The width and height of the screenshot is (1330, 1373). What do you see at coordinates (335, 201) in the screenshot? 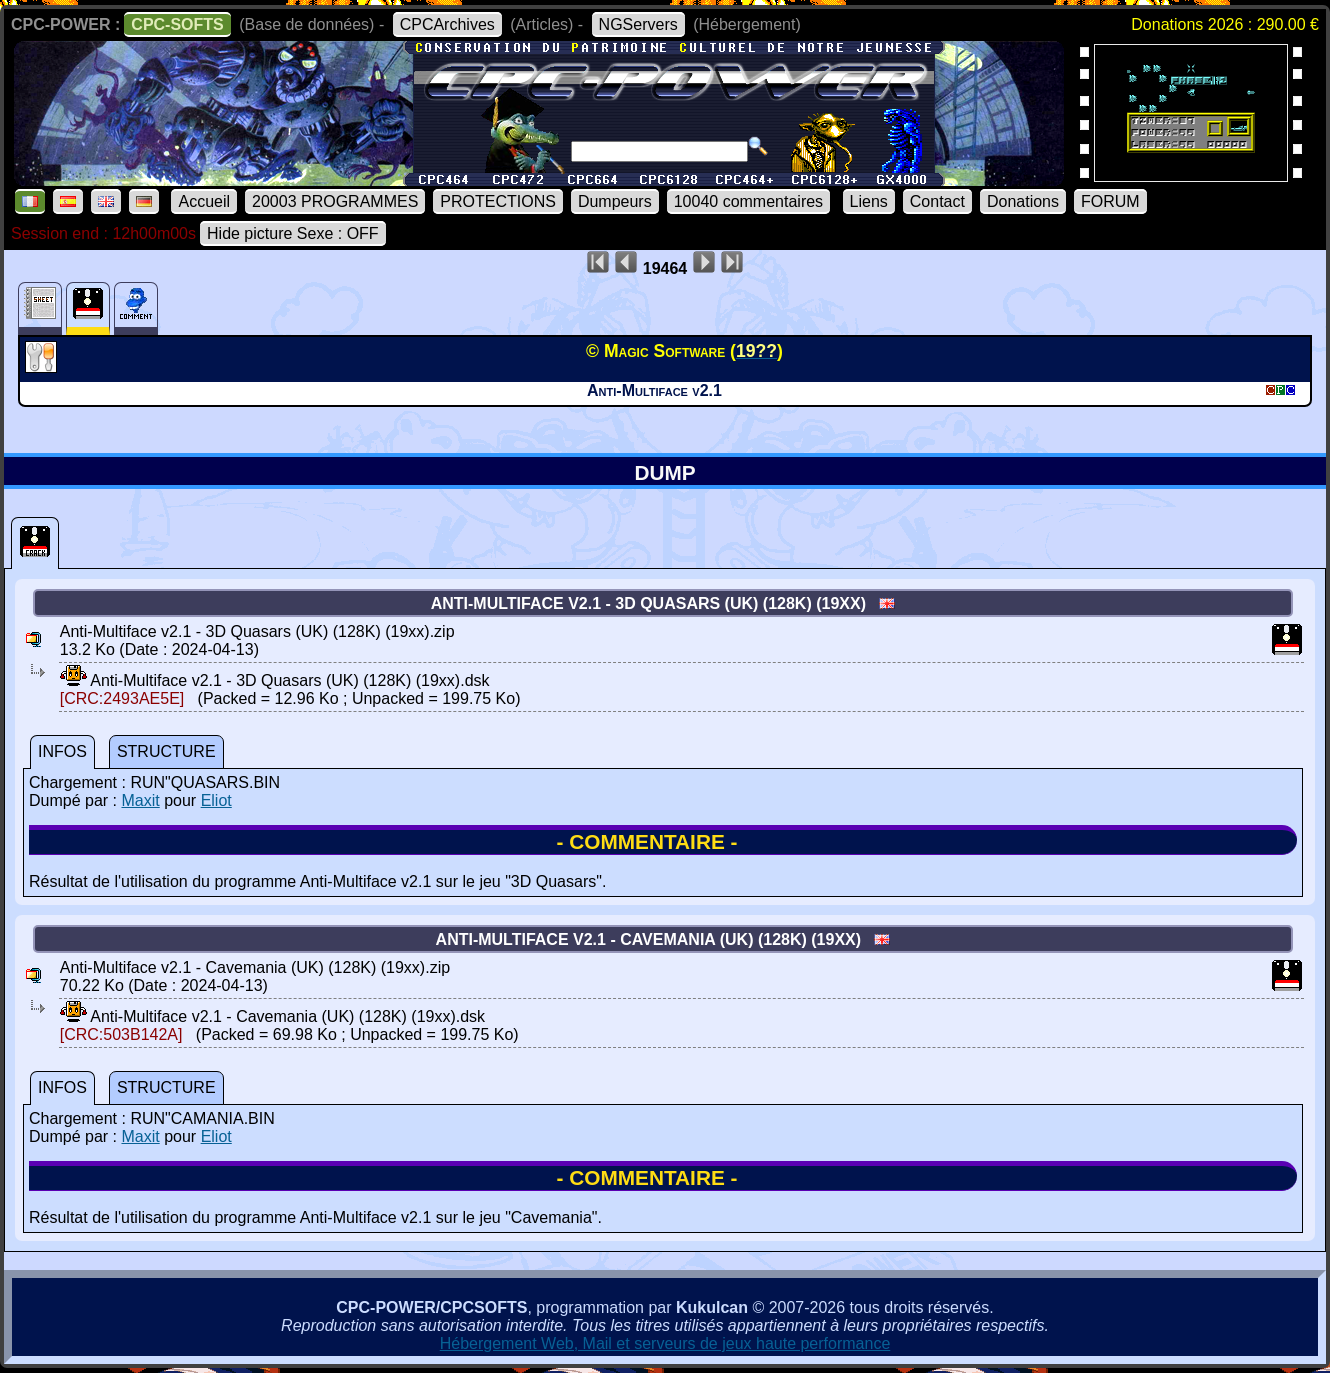
I see `20003 PROGRAMMES` at bounding box center [335, 201].